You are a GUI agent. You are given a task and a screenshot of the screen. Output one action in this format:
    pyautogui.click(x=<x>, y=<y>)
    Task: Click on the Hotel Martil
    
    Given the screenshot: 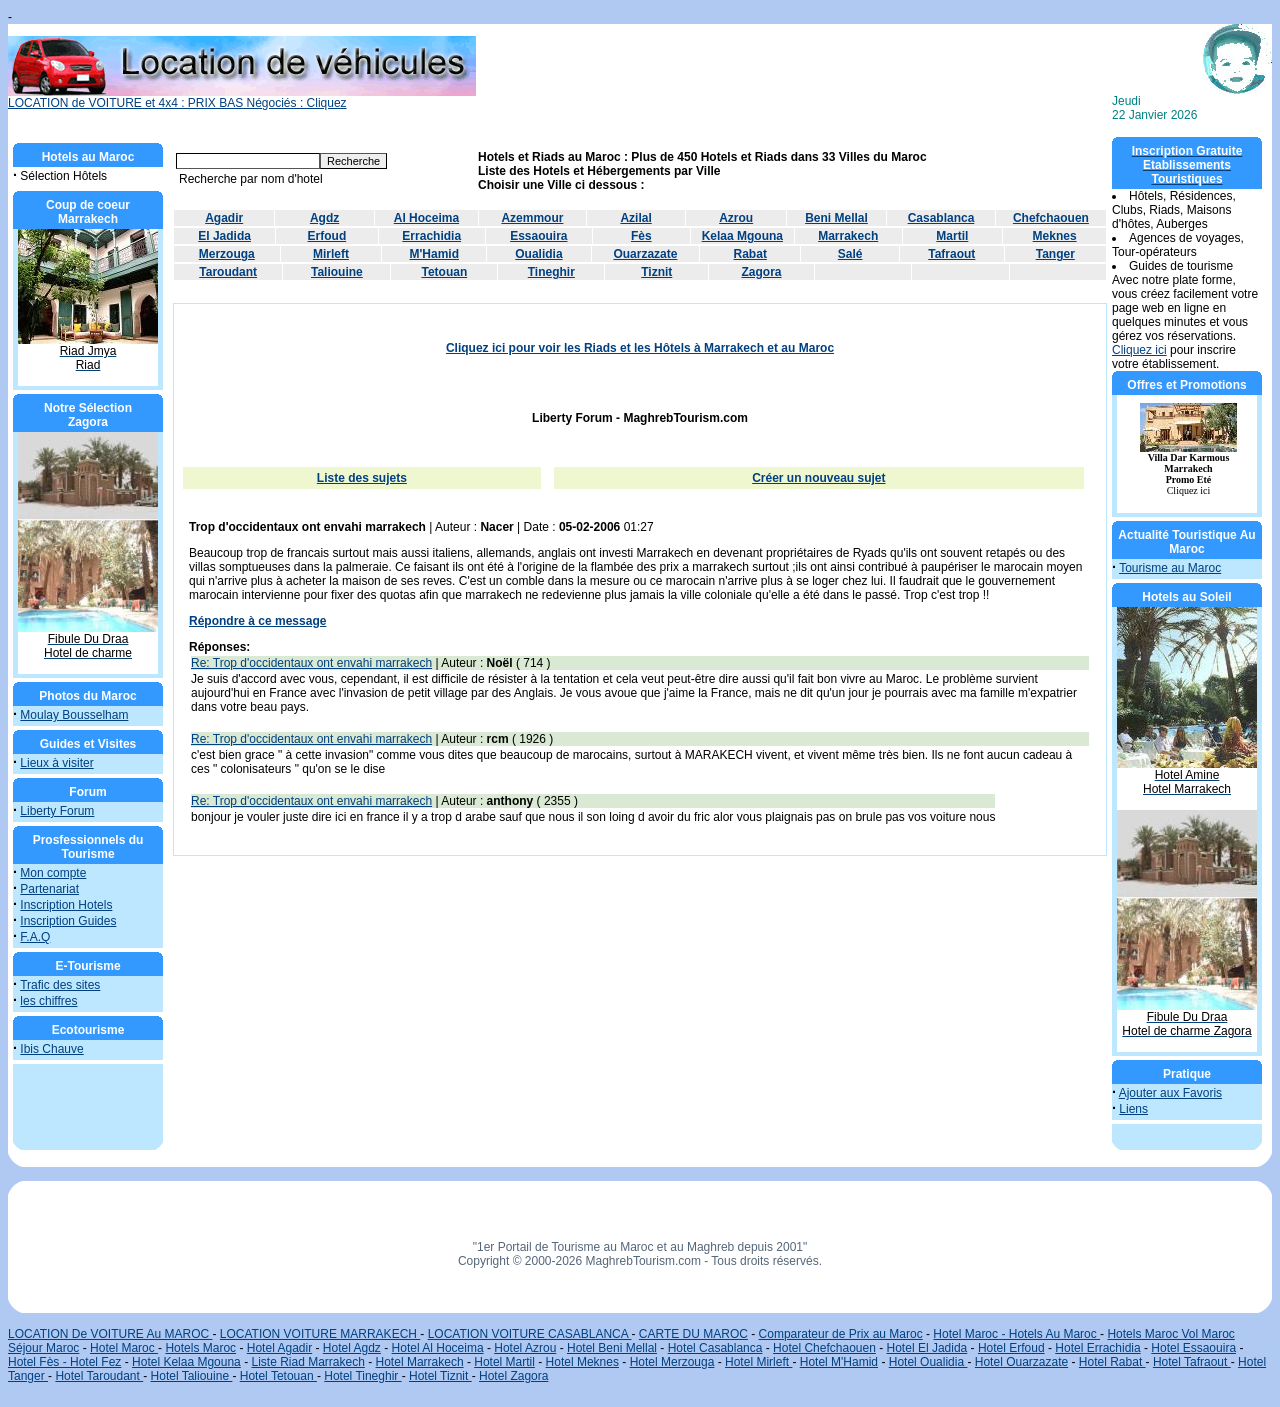 What is the action you would take?
    pyautogui.click(x=504, y=1362)
    